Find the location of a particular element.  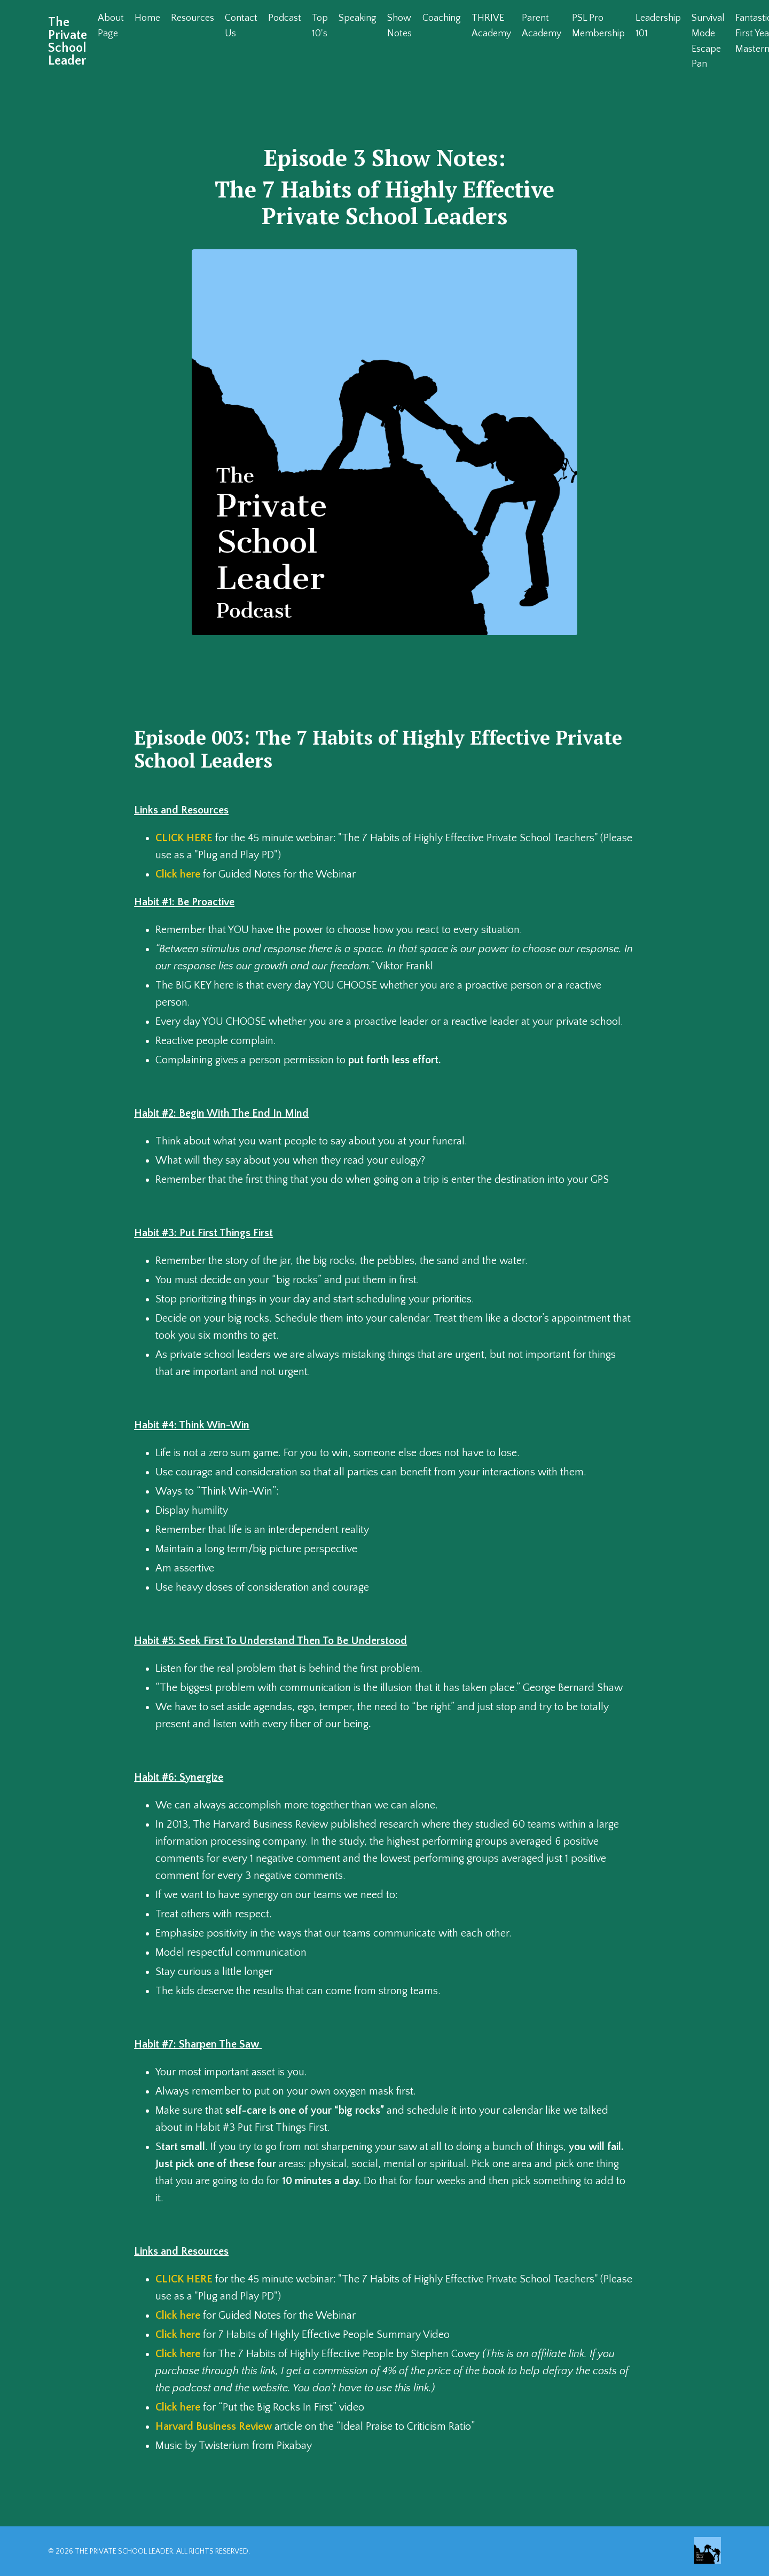

Contact Us is located at coordinates (241, 26).